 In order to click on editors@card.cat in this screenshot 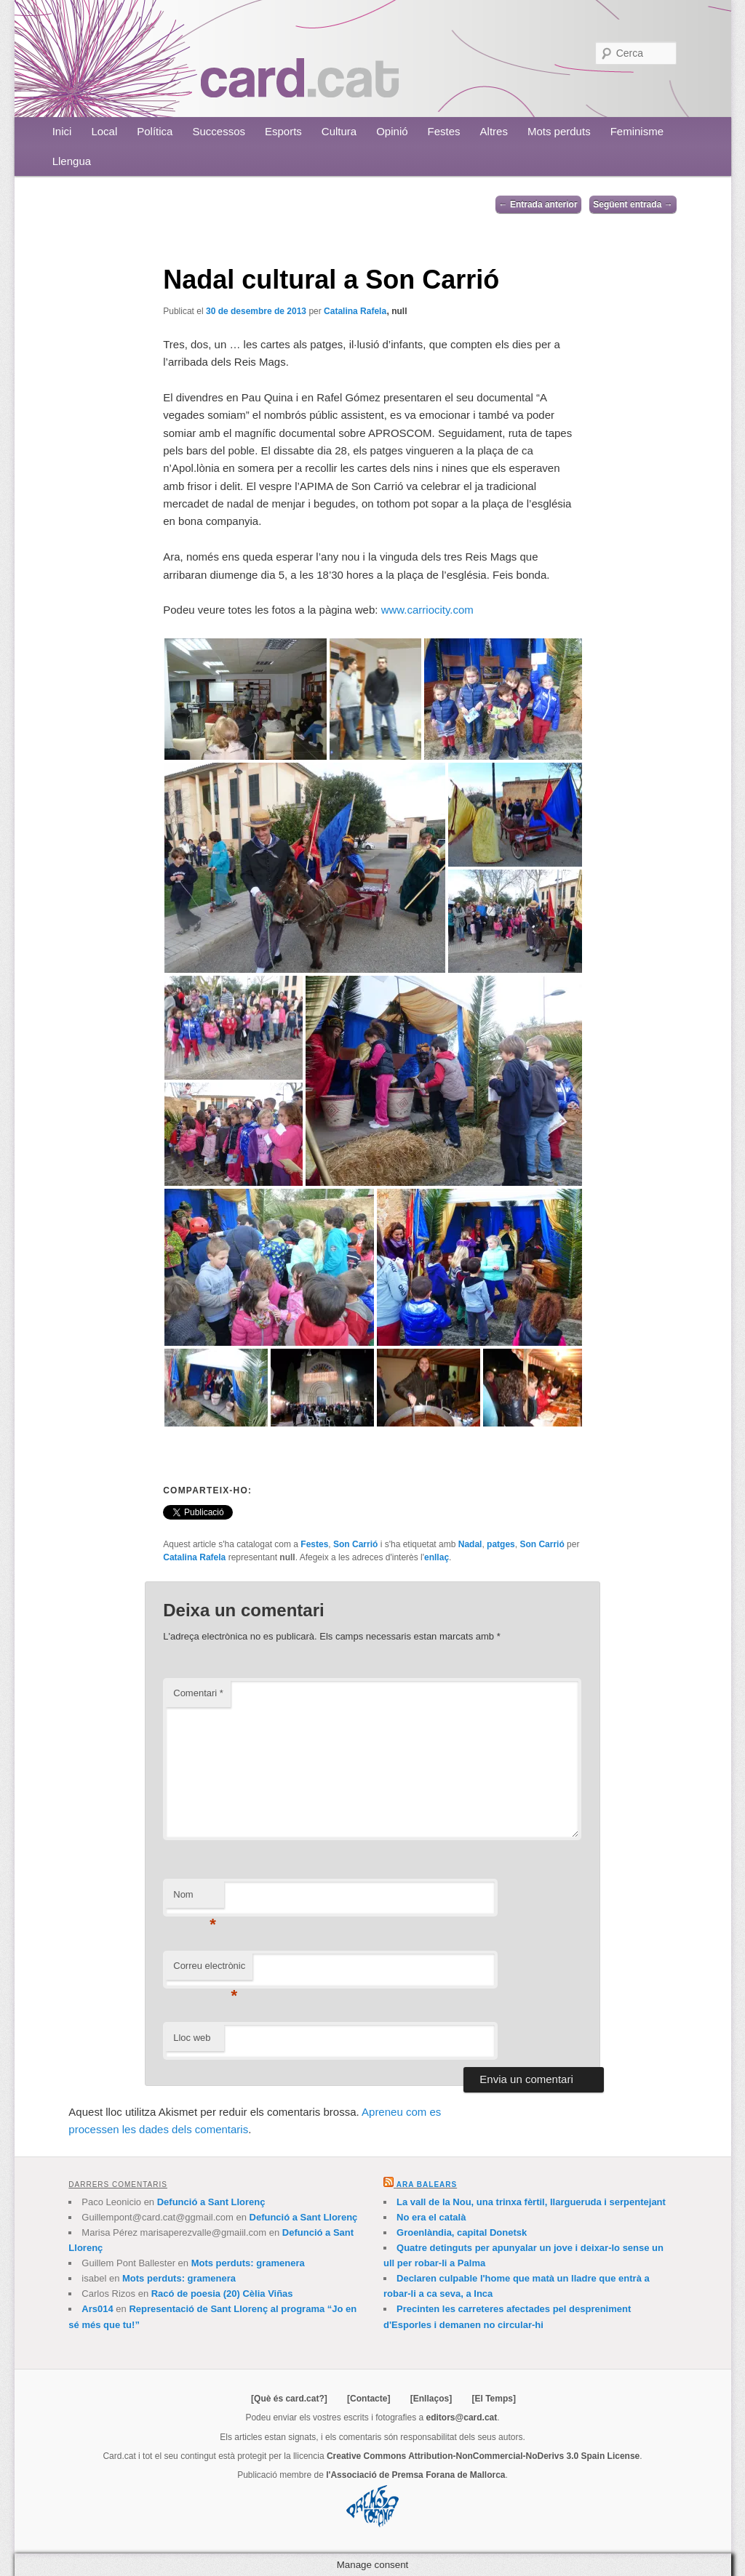, I will do `click(462, 2417)`.